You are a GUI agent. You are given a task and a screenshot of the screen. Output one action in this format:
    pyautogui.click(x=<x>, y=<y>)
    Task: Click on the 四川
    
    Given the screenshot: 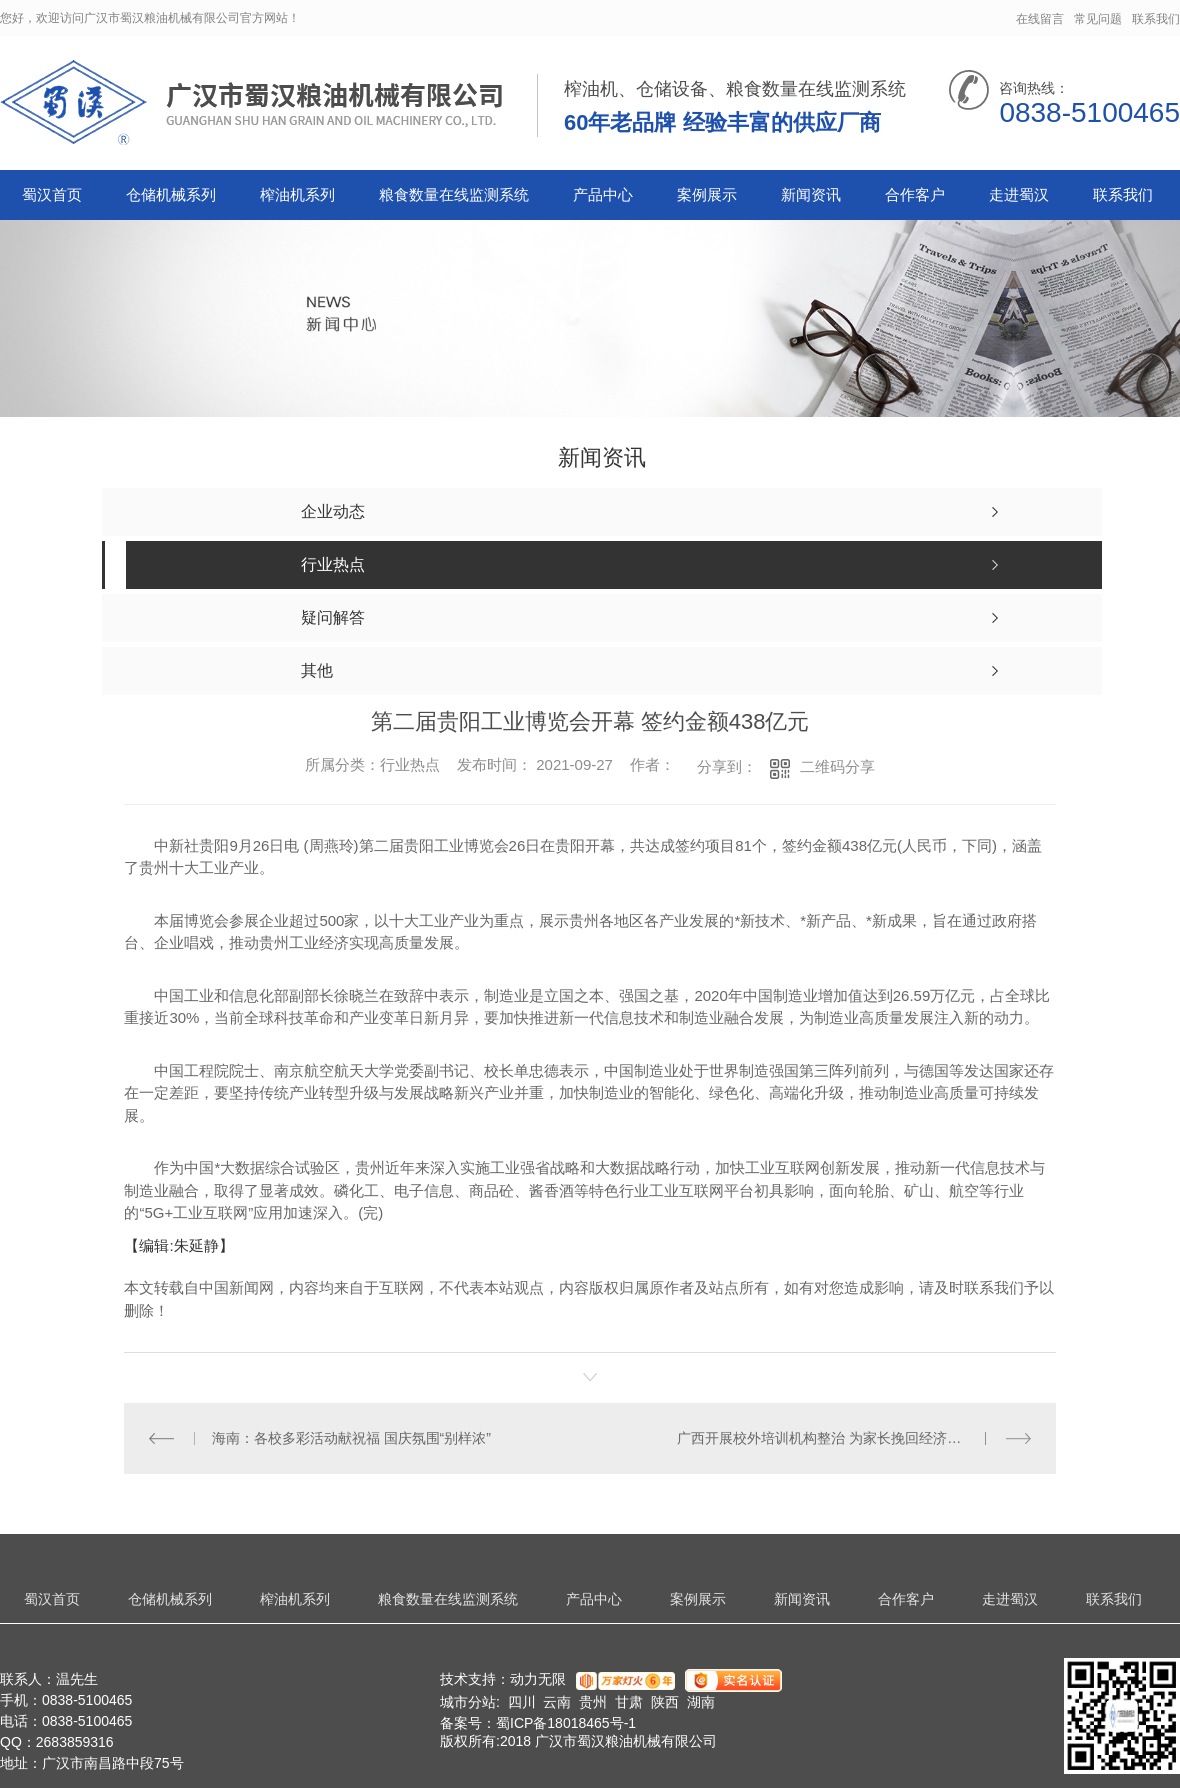 What is the action you would take?
    pyautogui.click(x=522, y=1702)
    